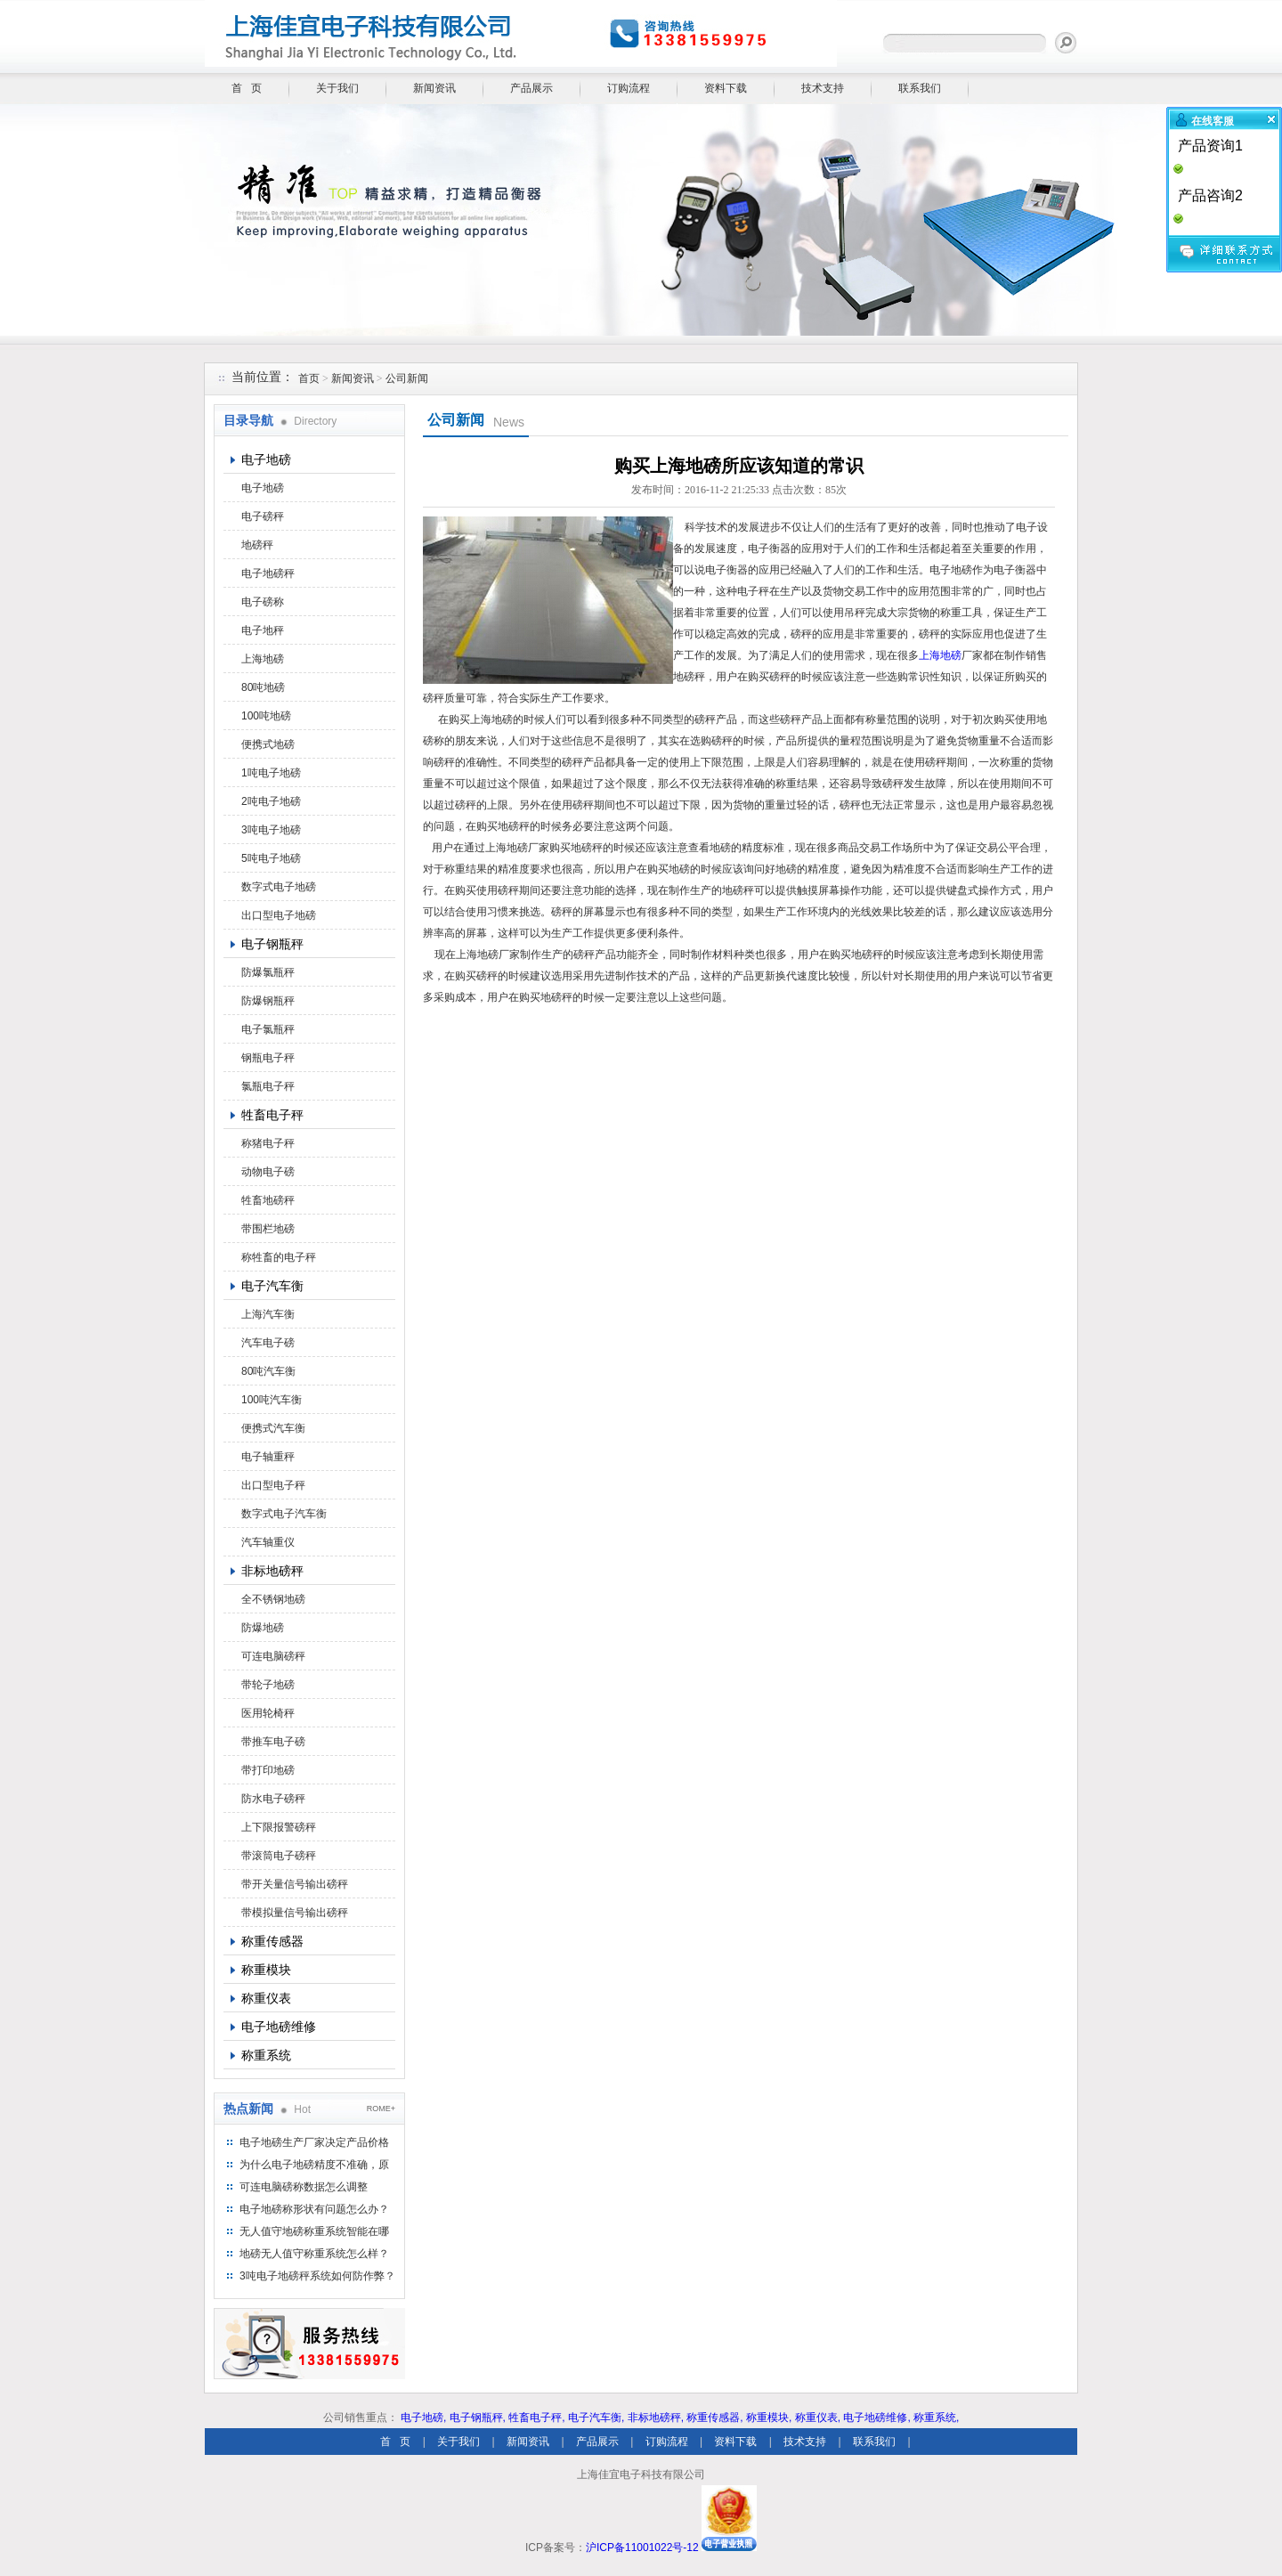 Image resolution: width=1282 pixels, height=2576 pixels. I want to click on 100吨地磅, so click(266, 716).